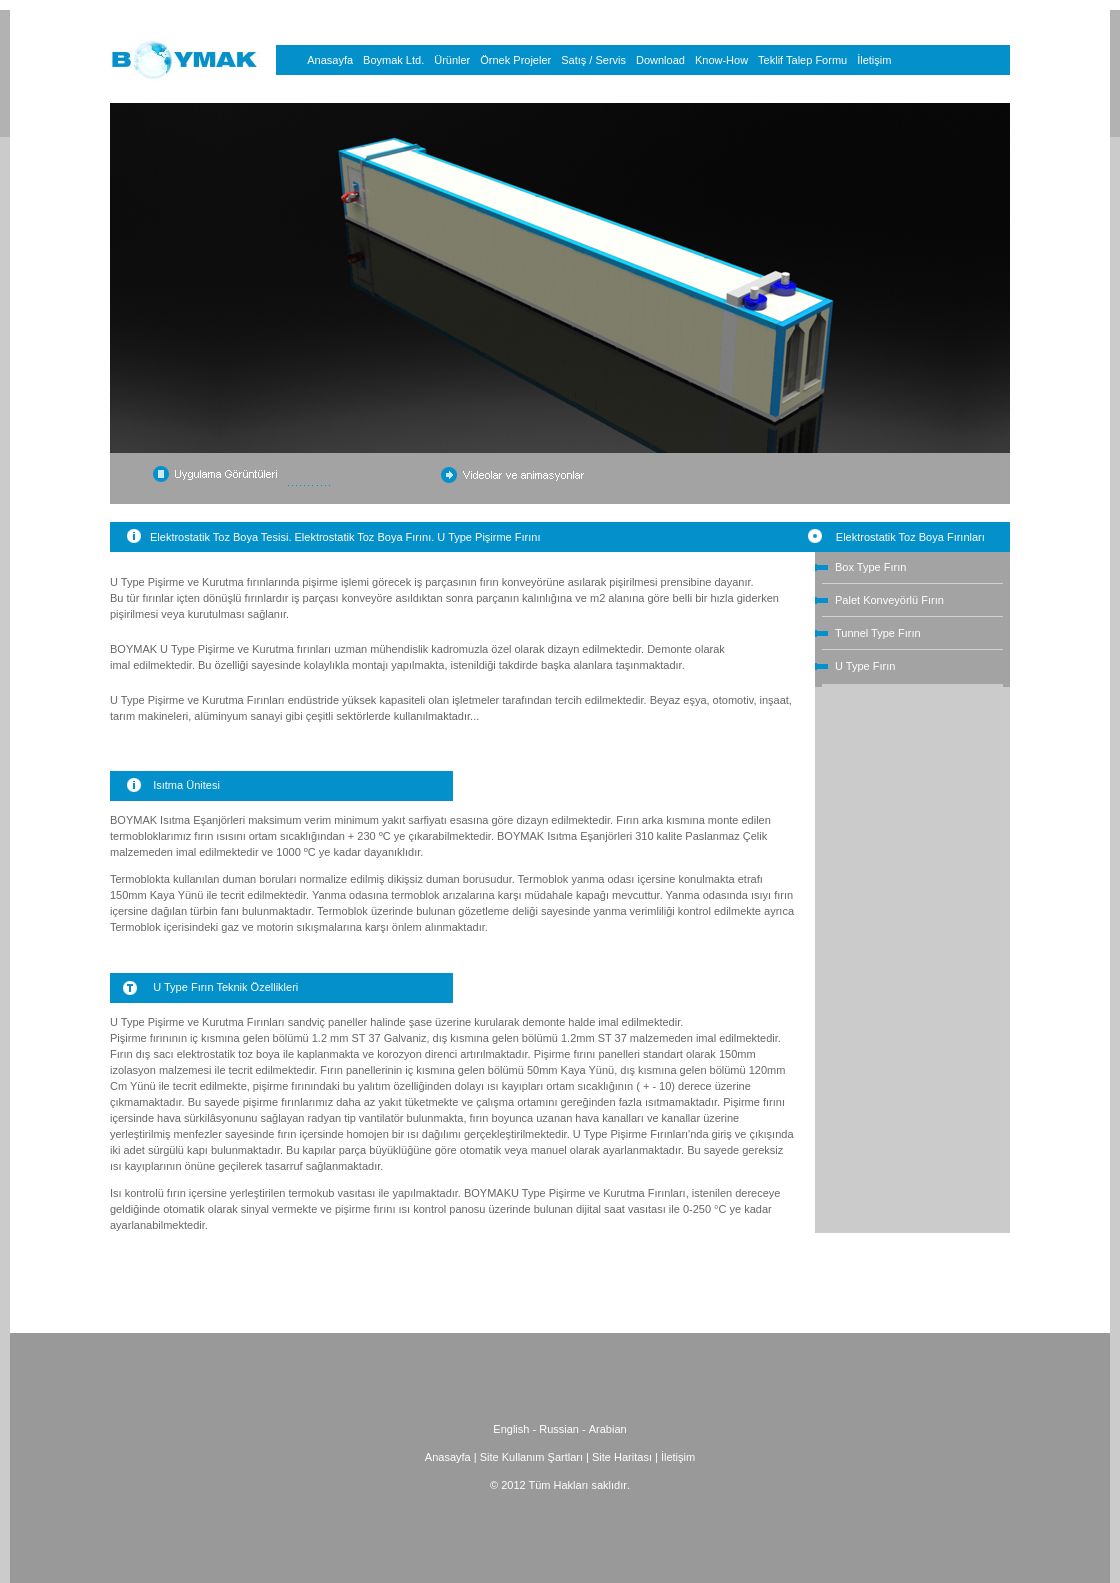 This screenshot has height=1583, width=1120. What do you see at coordinates (393, 60) in the screenshot?
I see `Boymak Ltd.` at bounding box center [393, 60].